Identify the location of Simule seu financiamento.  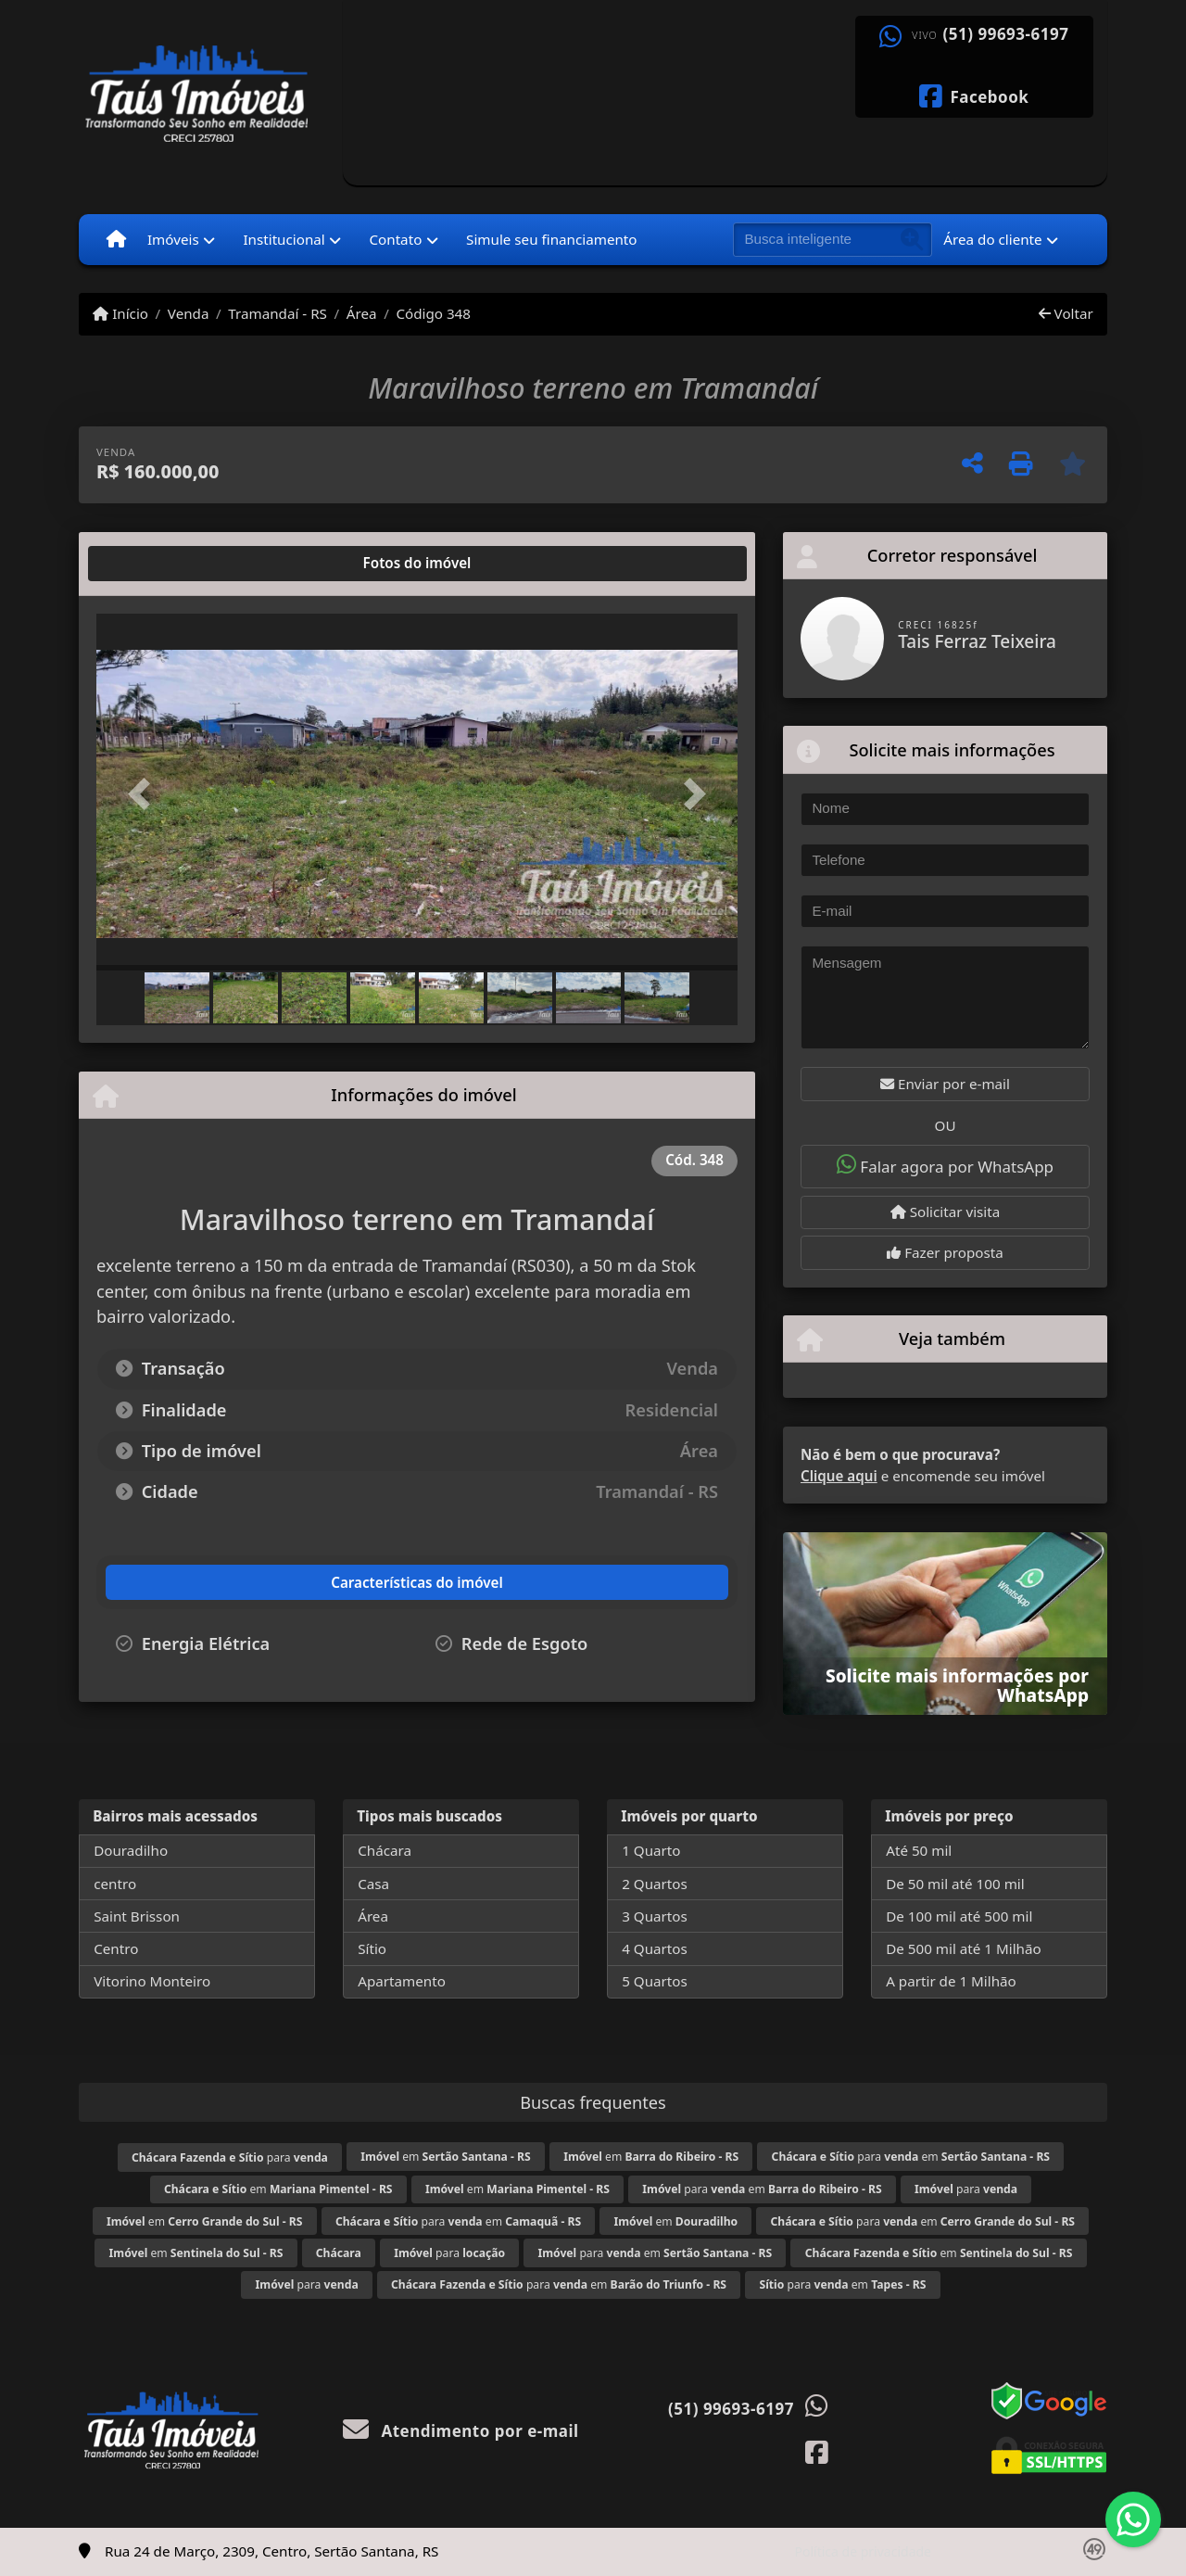
(551, 239).